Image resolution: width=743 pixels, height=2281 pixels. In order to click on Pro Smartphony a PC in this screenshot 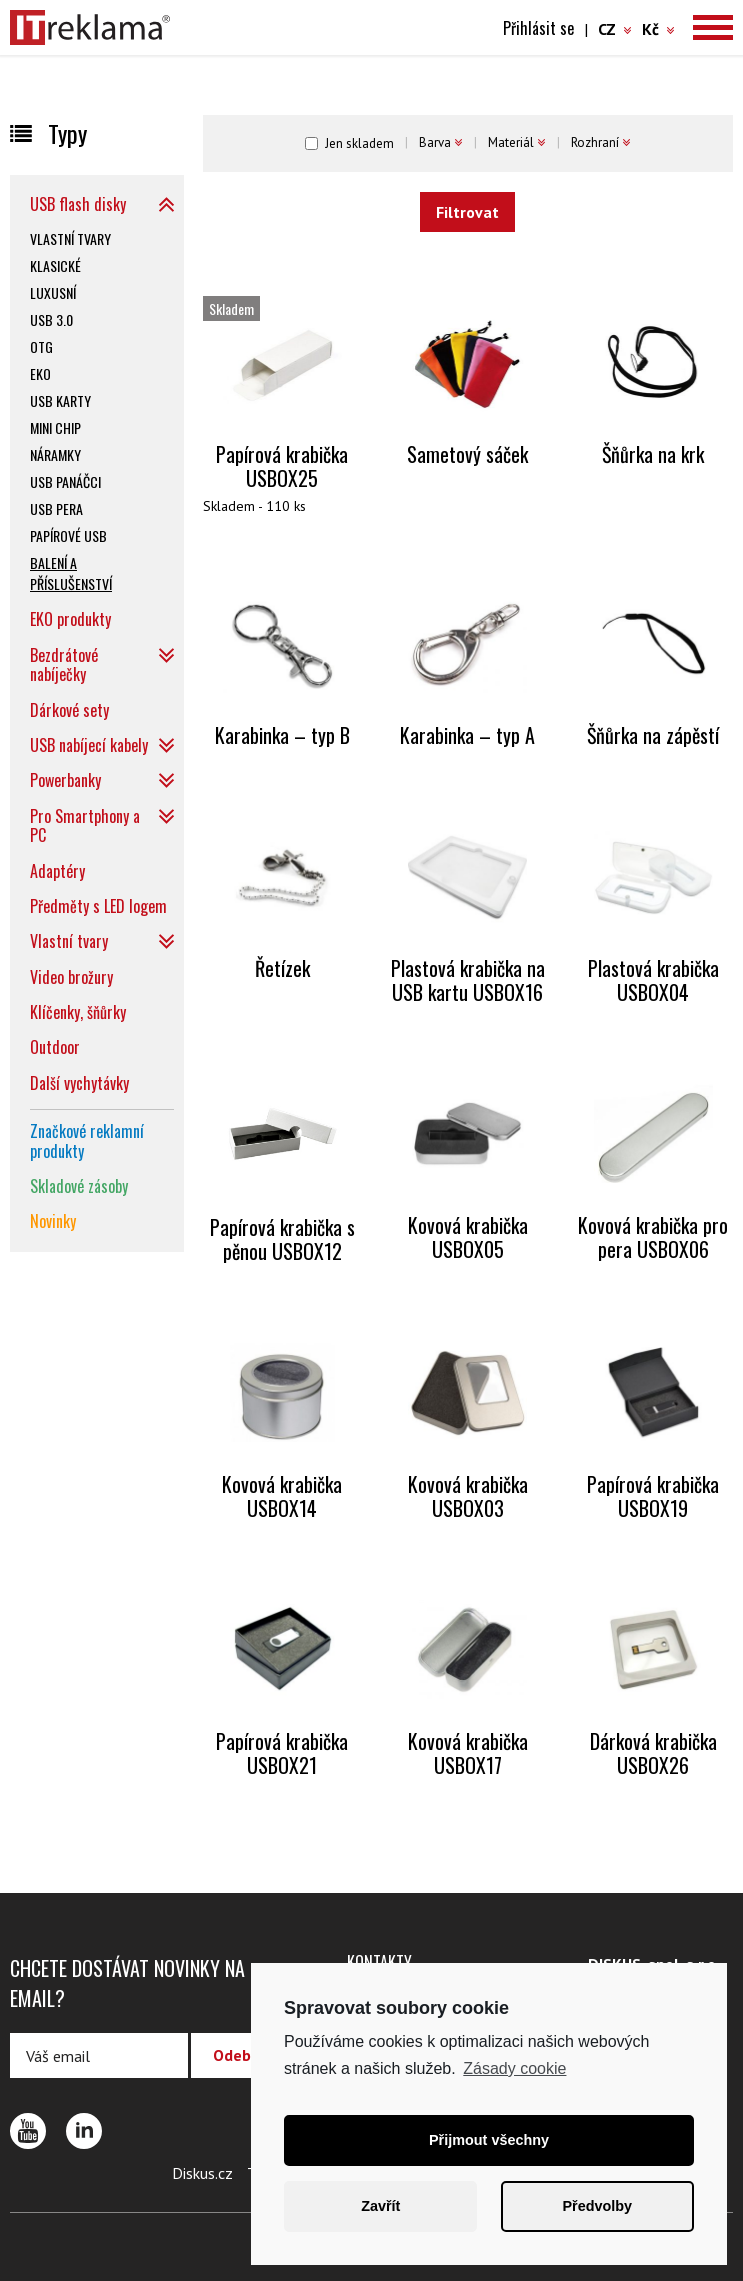, I will do `click(85, 825)`.